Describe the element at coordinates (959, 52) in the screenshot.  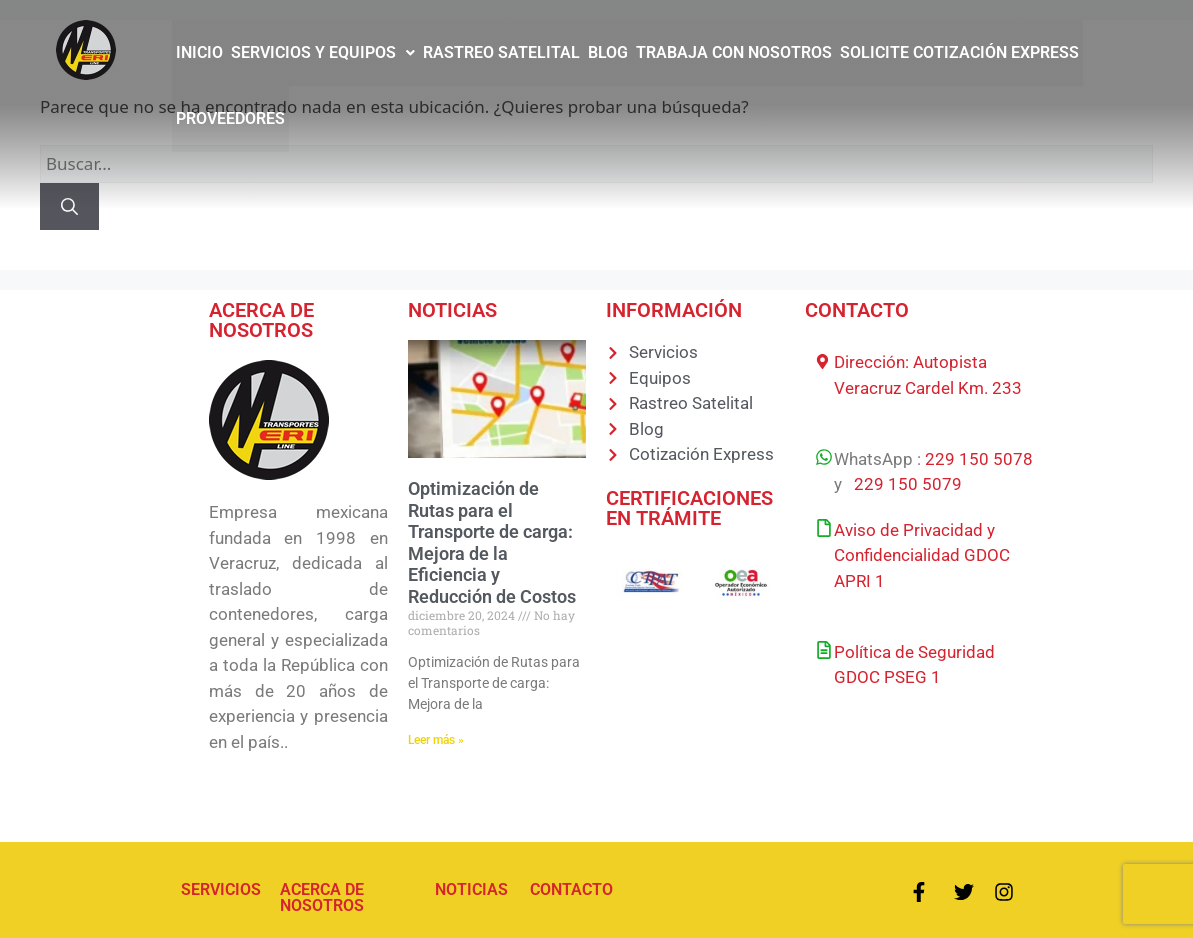
I see `SOLICITE COTIZACIÓN EXPRESS` at that location.